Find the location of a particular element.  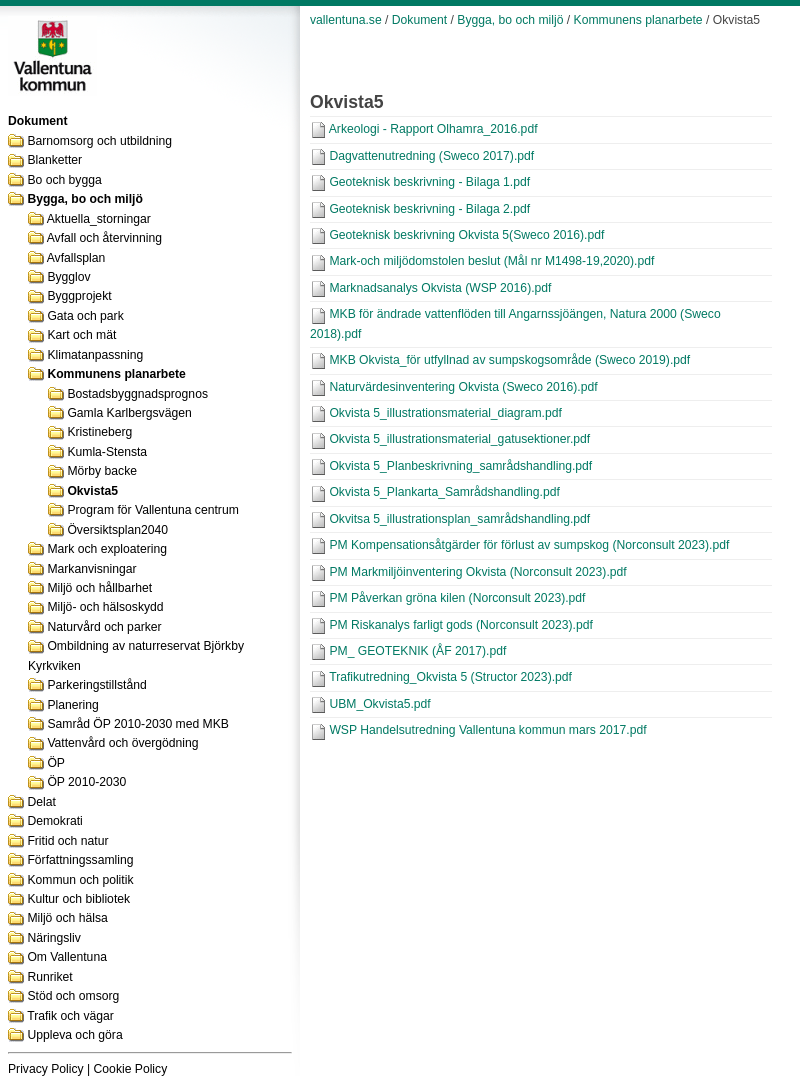

Avfall och återvinning is located at coordinates (104, 238).